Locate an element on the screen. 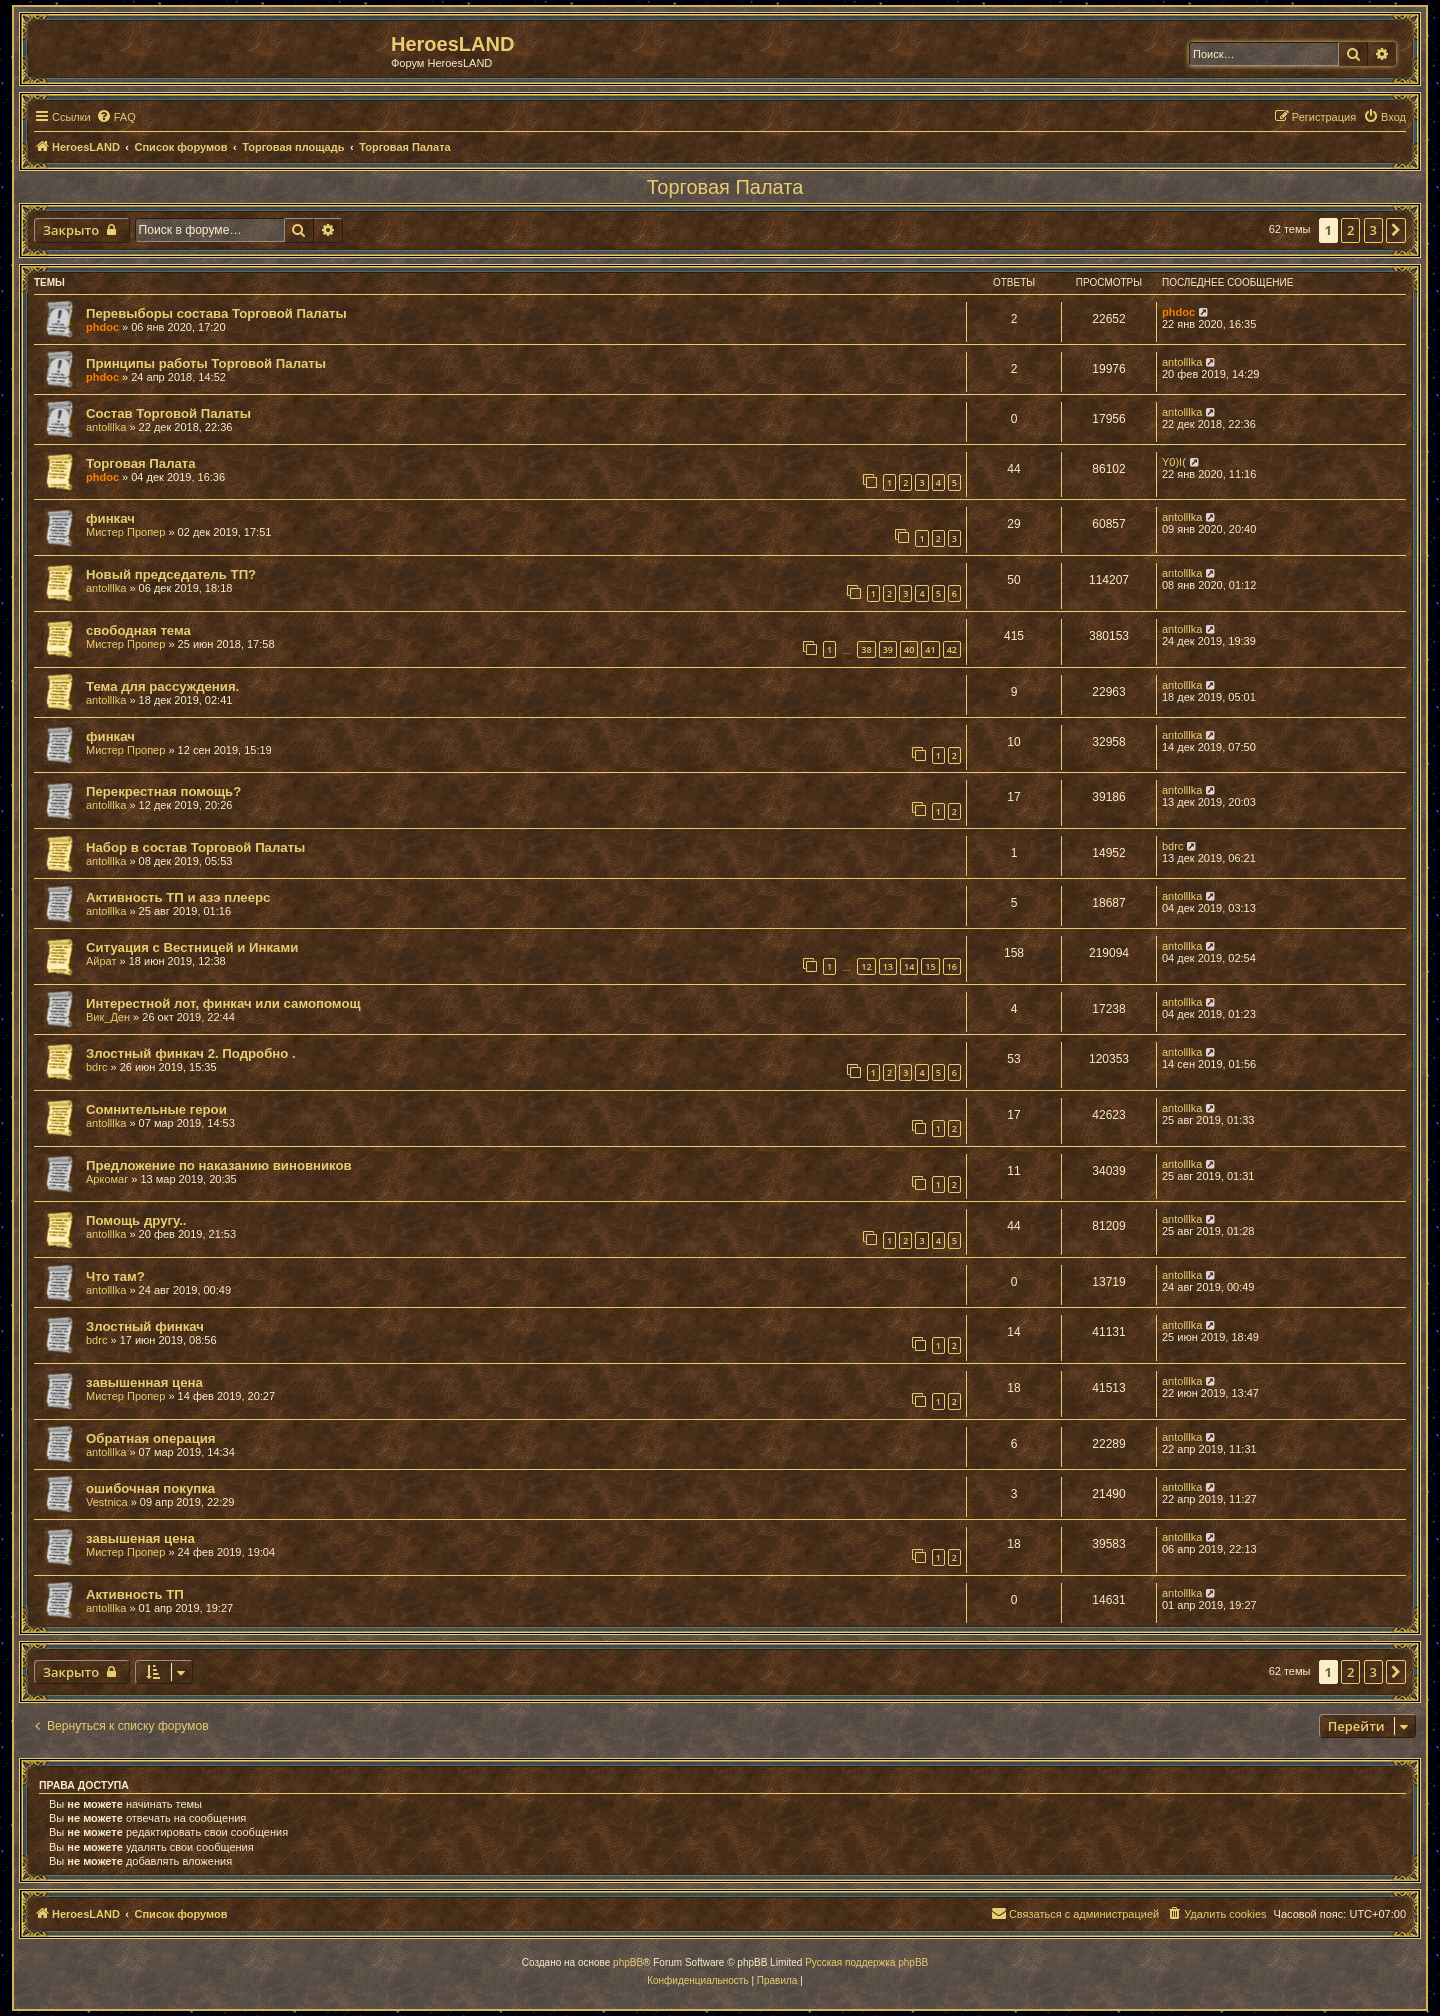  свободная тема is located at coordinates (138, 630).